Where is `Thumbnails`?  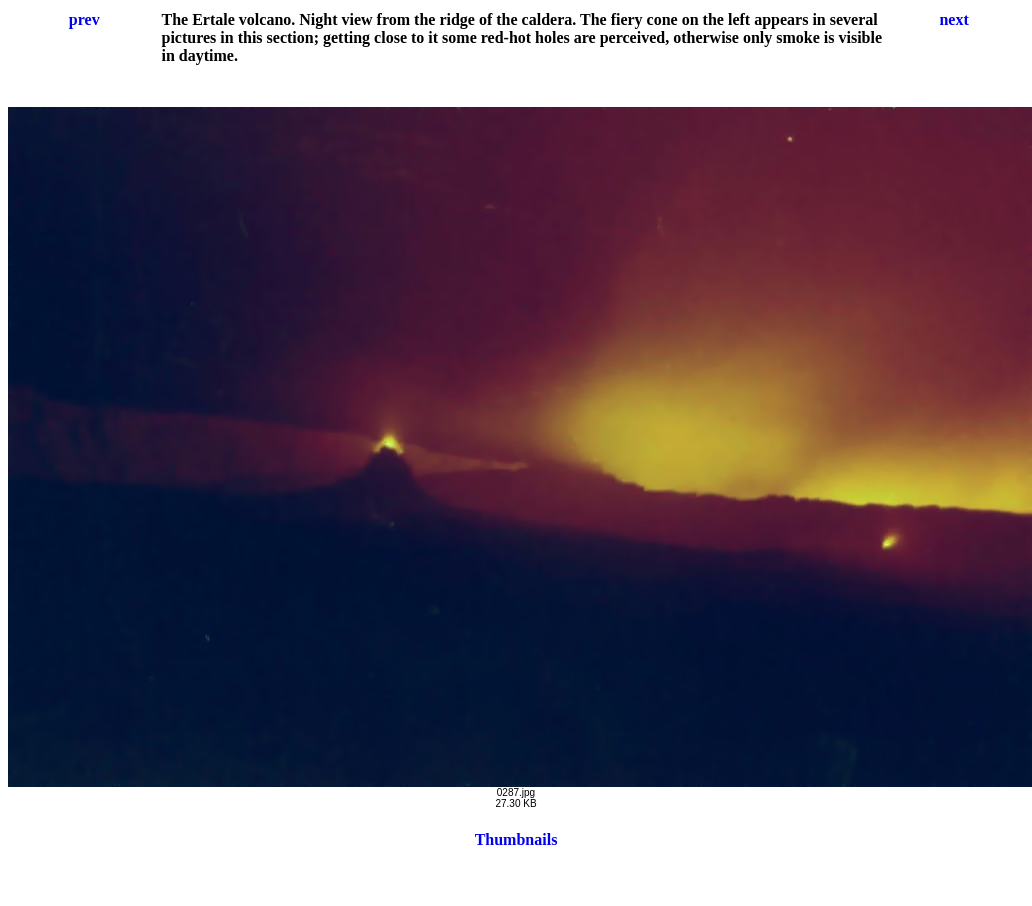
Thumbnails is located at coordinates (516, 839).